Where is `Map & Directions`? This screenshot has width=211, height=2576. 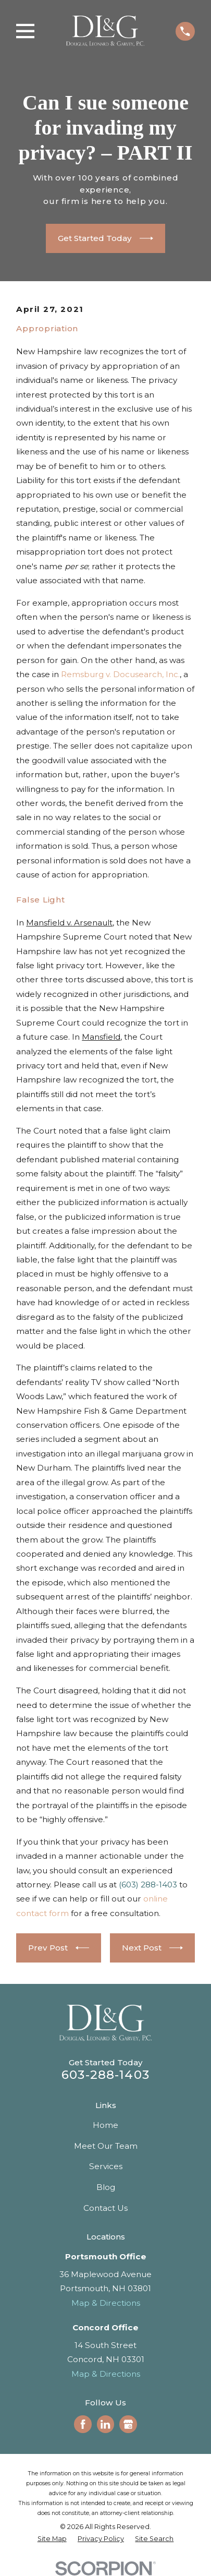 Map & Directions is located at coordinates (105, 2303).